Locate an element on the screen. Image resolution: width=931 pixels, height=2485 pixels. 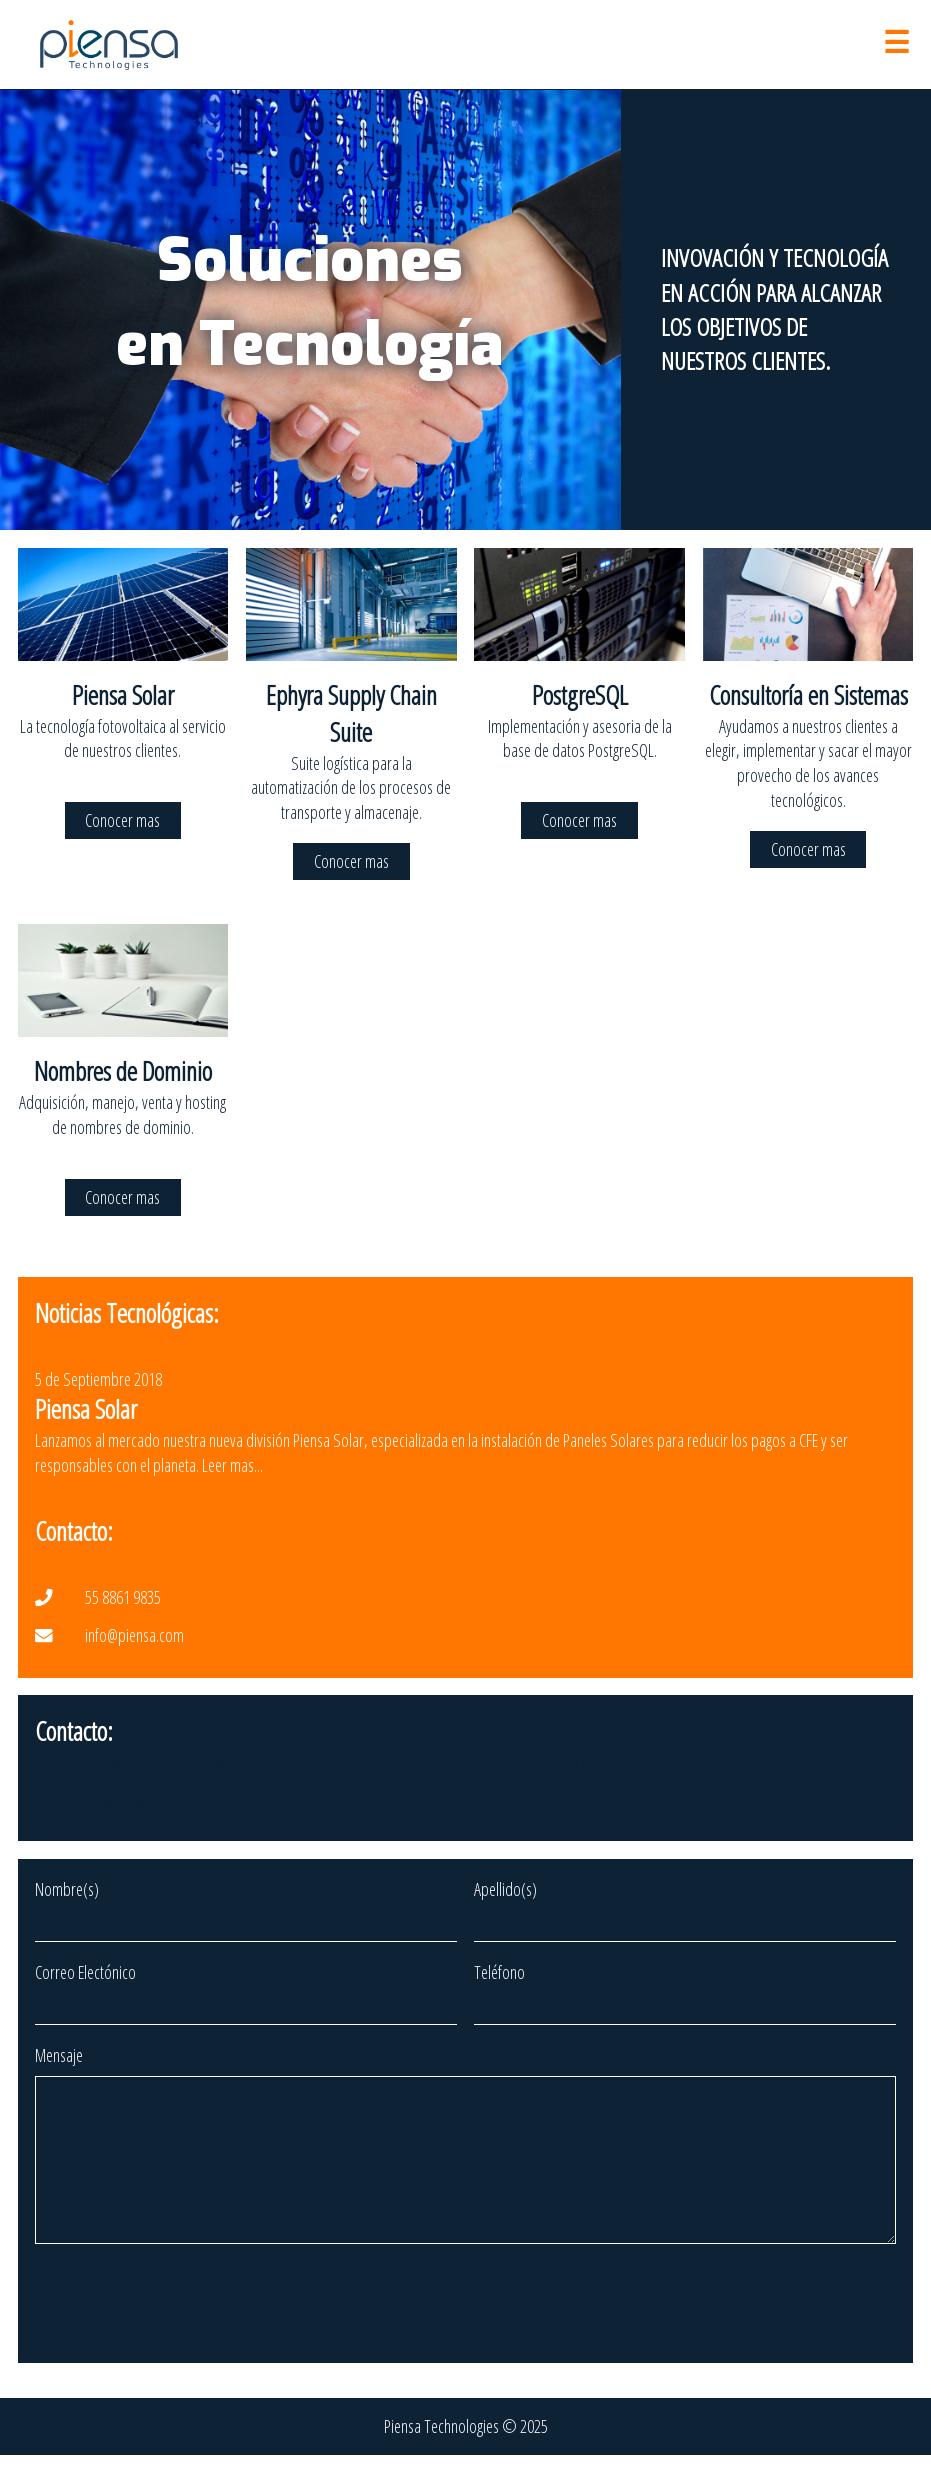
Correo Electónico is located at coordinates (85, 1972).